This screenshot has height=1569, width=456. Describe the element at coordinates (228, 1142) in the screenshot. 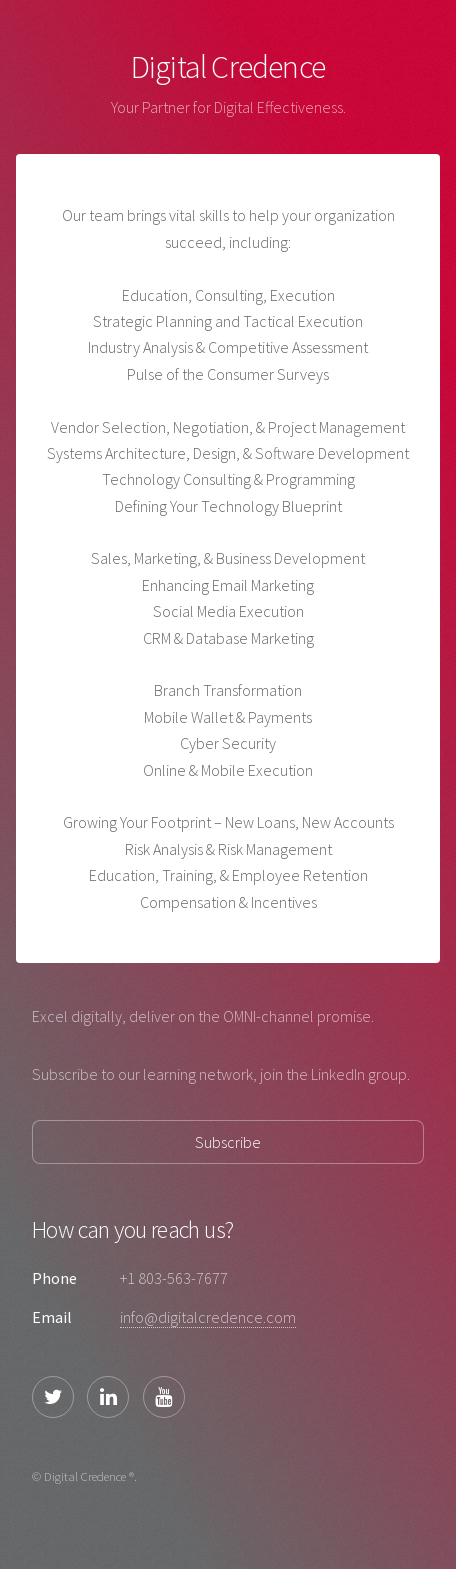

I see `Subscribe` at that location.